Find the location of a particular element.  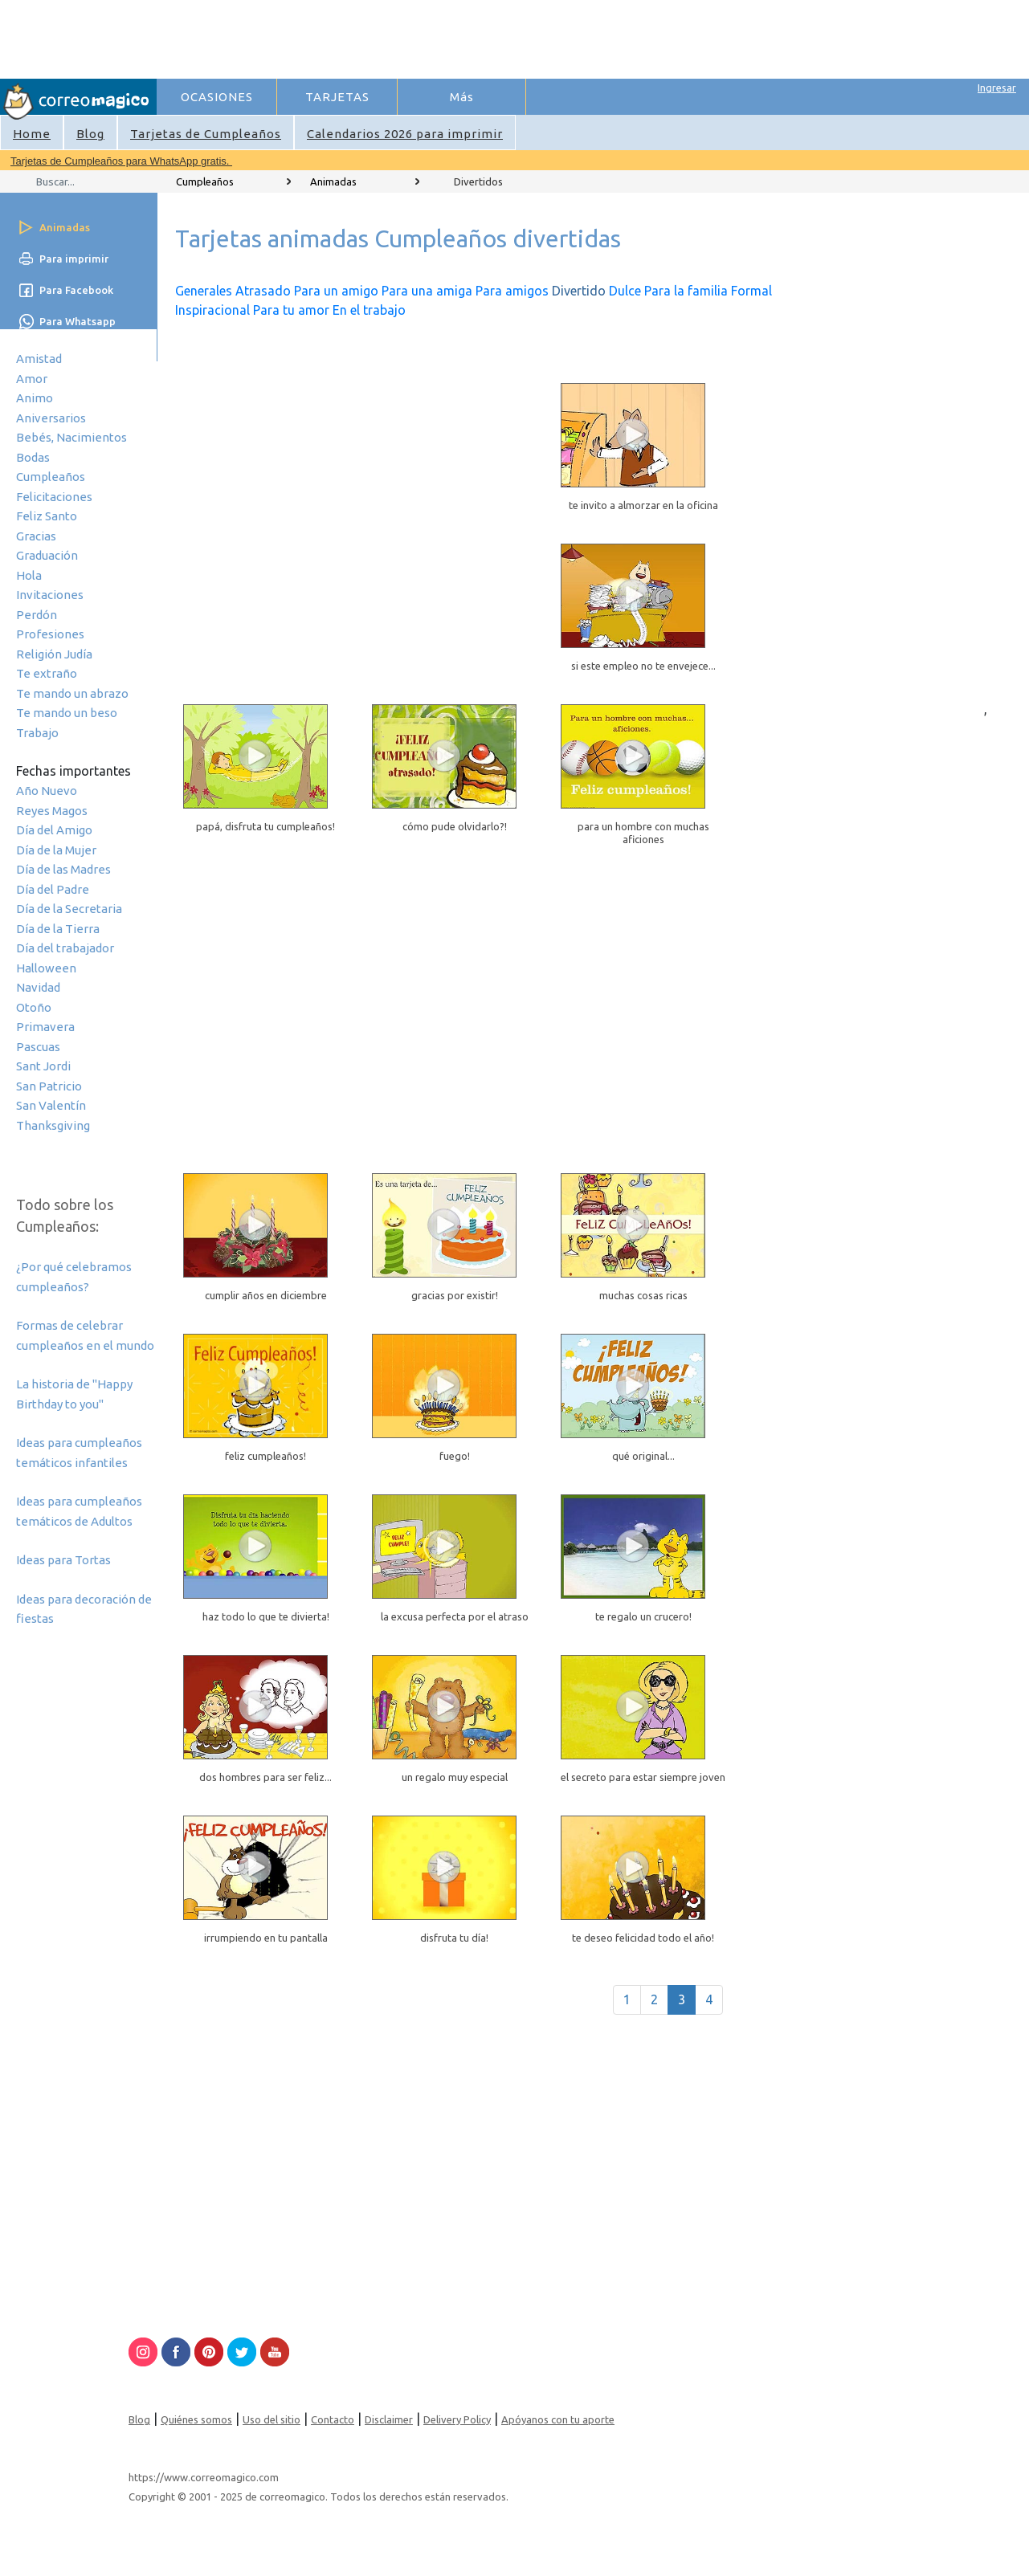

Día del Padre is located at coordinates (52, 889).